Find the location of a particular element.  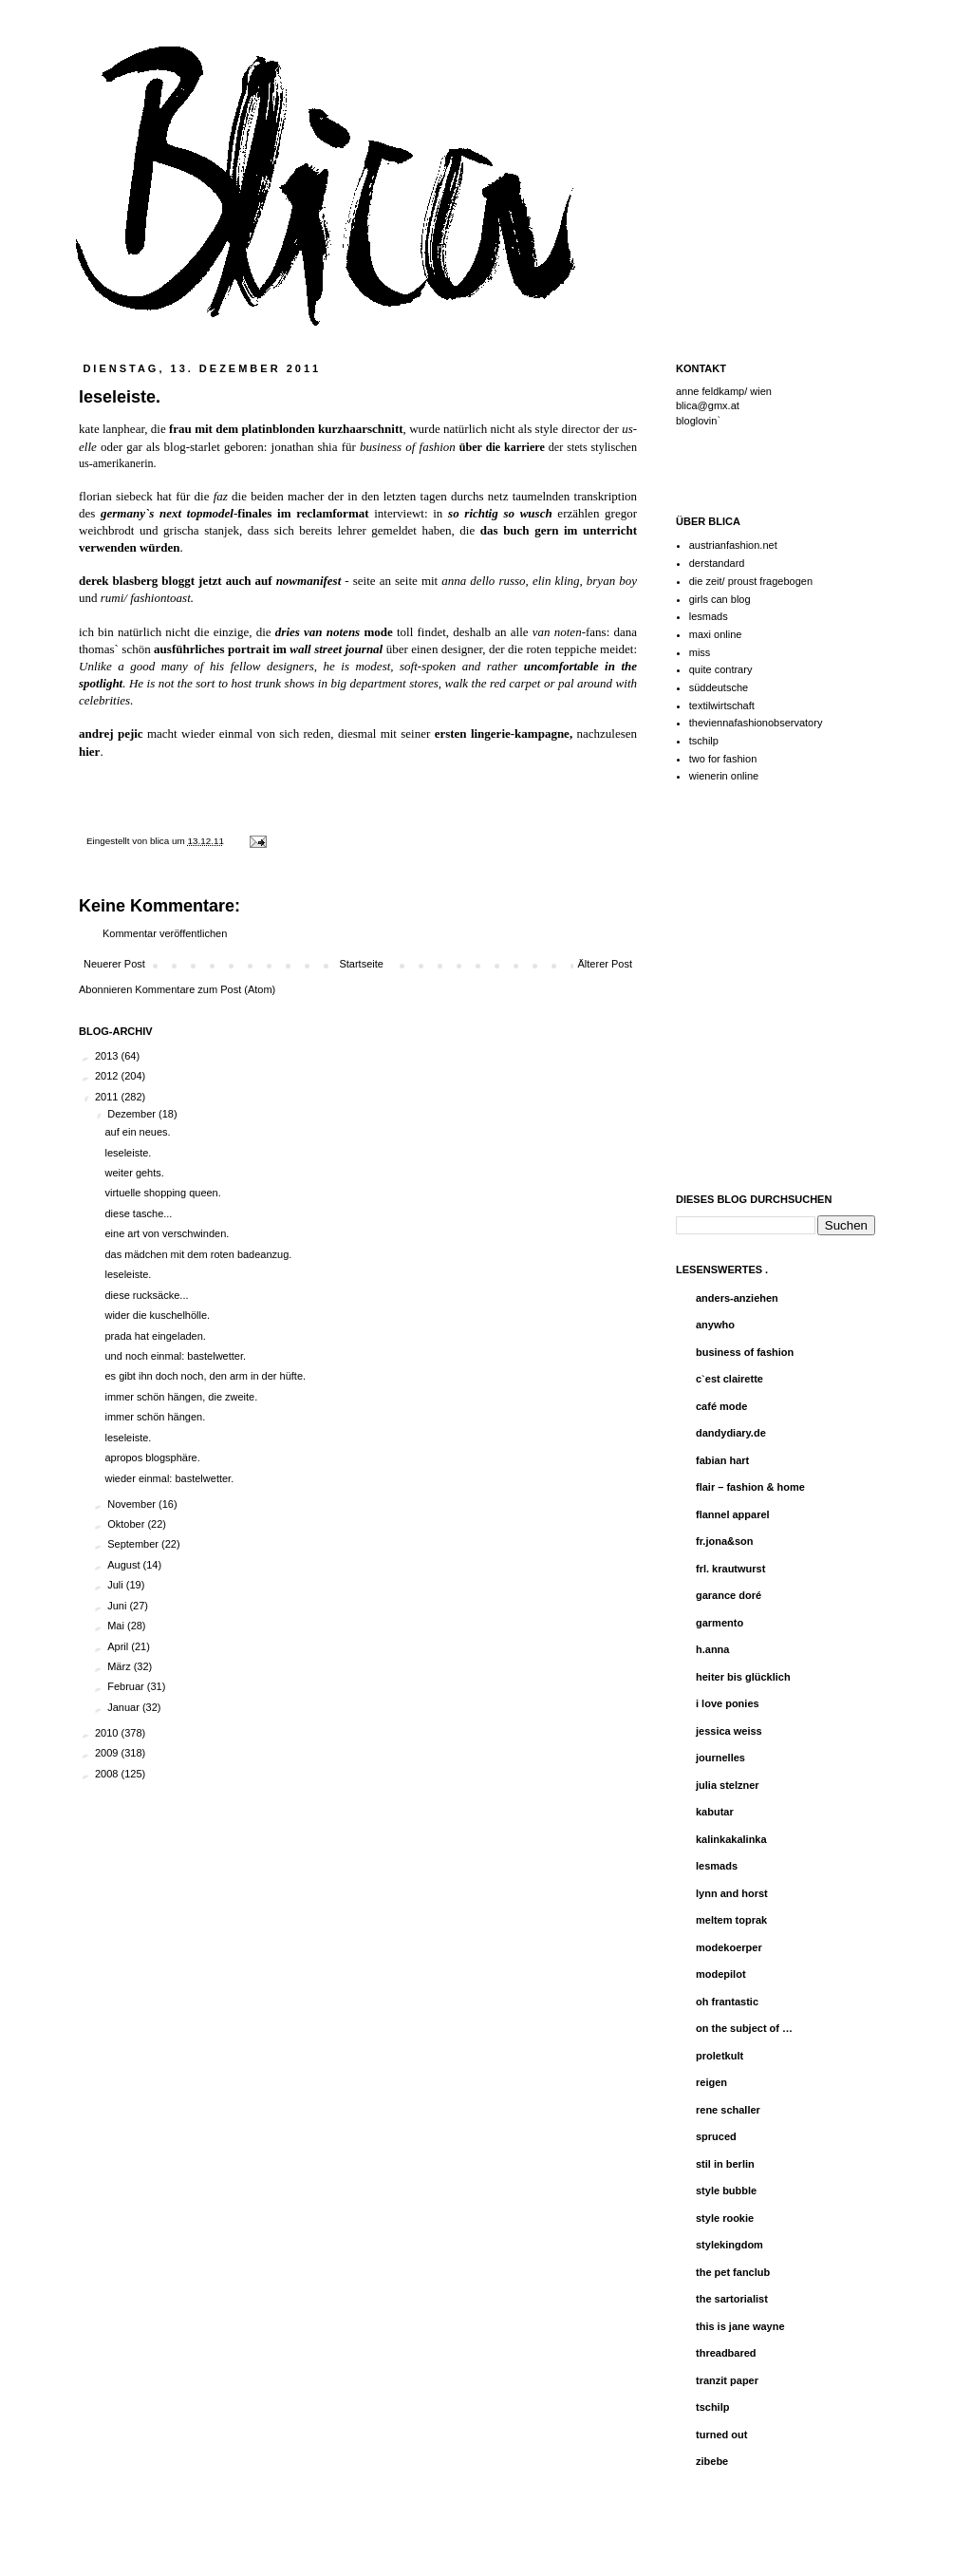

style bubble is located at coordinates (726, 2190).